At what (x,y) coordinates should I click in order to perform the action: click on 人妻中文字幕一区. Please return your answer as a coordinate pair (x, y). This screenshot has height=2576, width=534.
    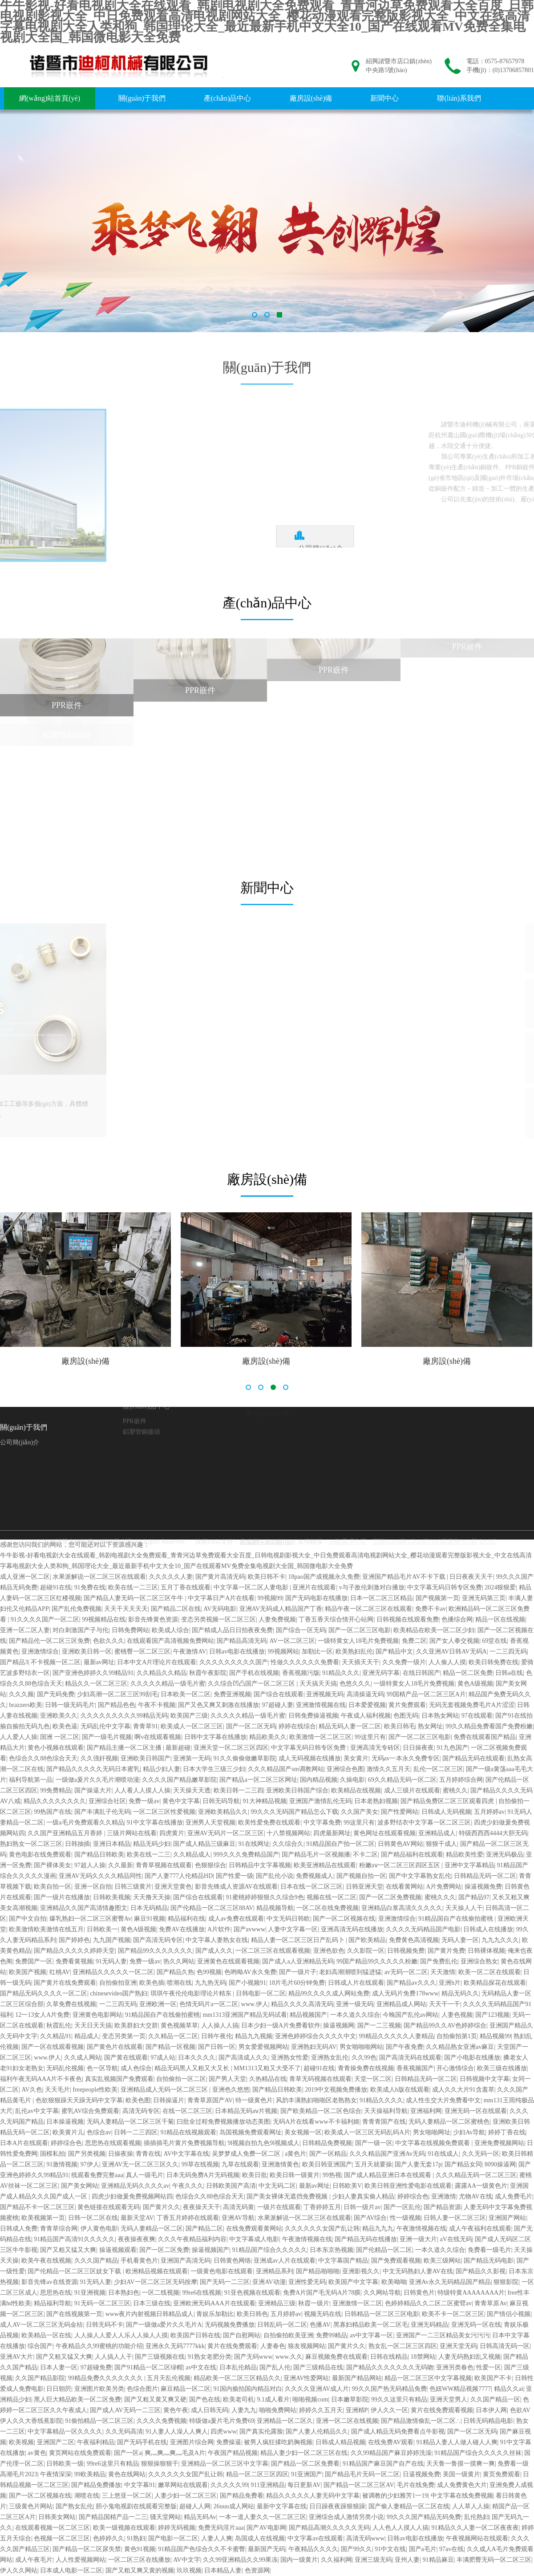
    Looking at the image, I should click on (293, 1929).